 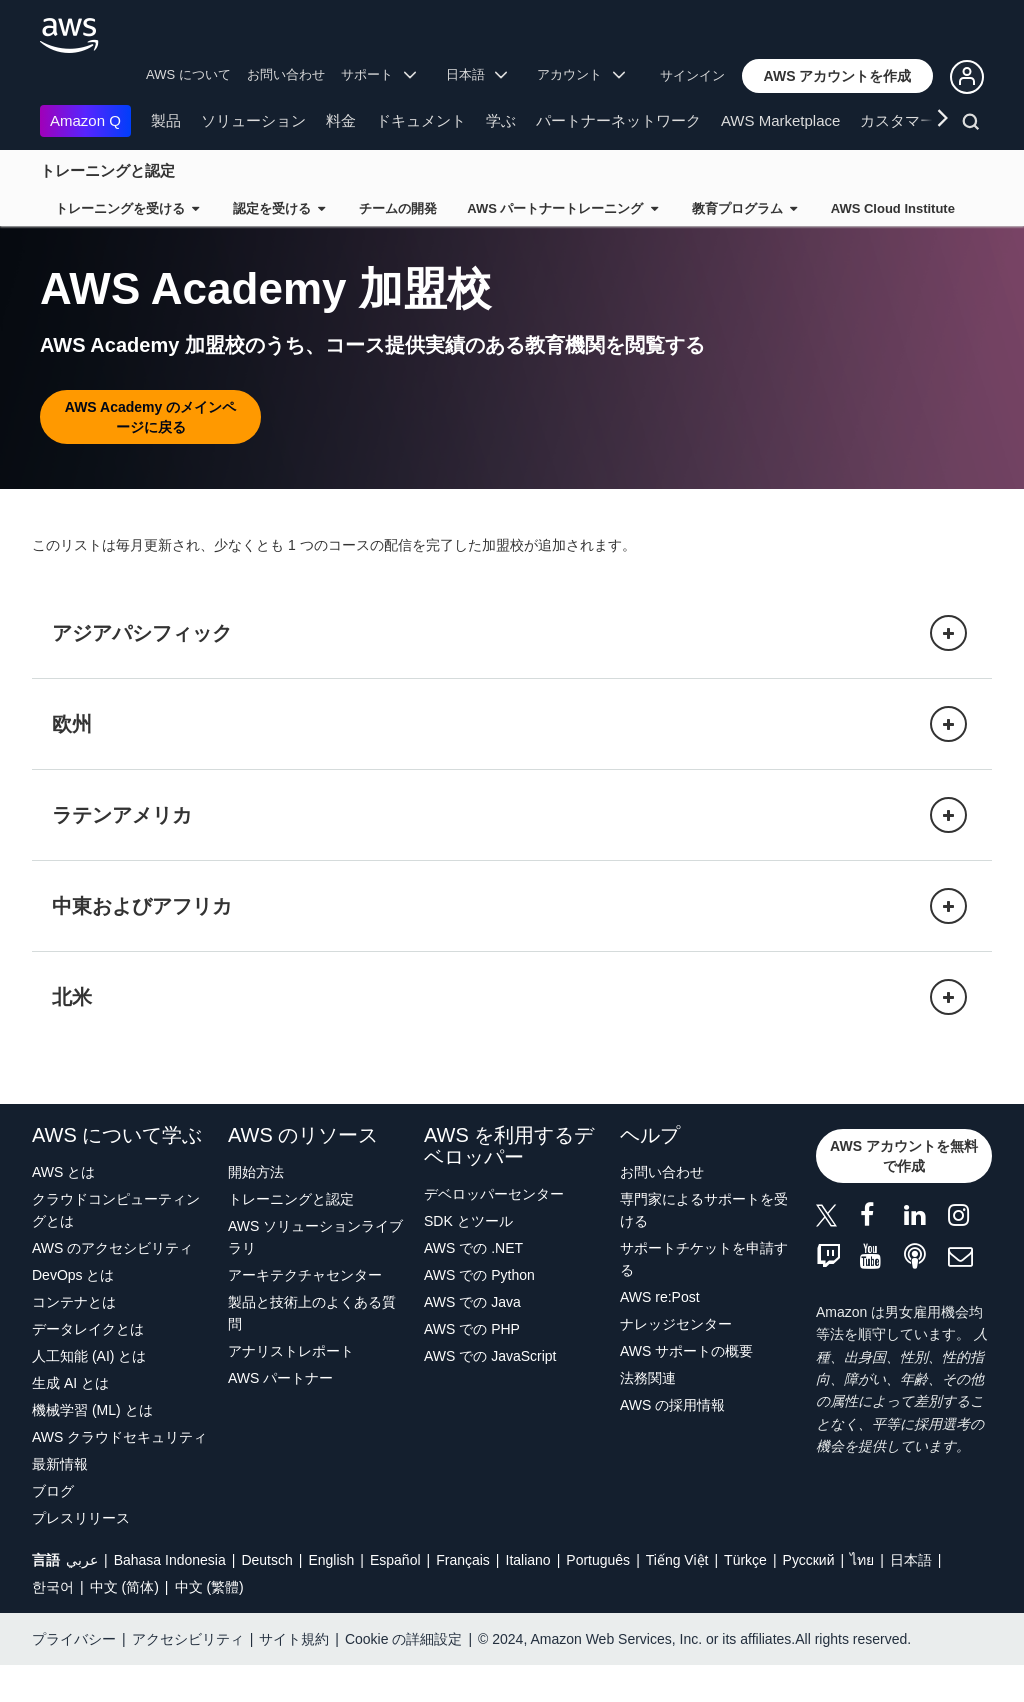 What do you see at coordinates (677, 1597) in the screenshot?
I see `Tiếng Việt` at bounding box center [677, 1597].